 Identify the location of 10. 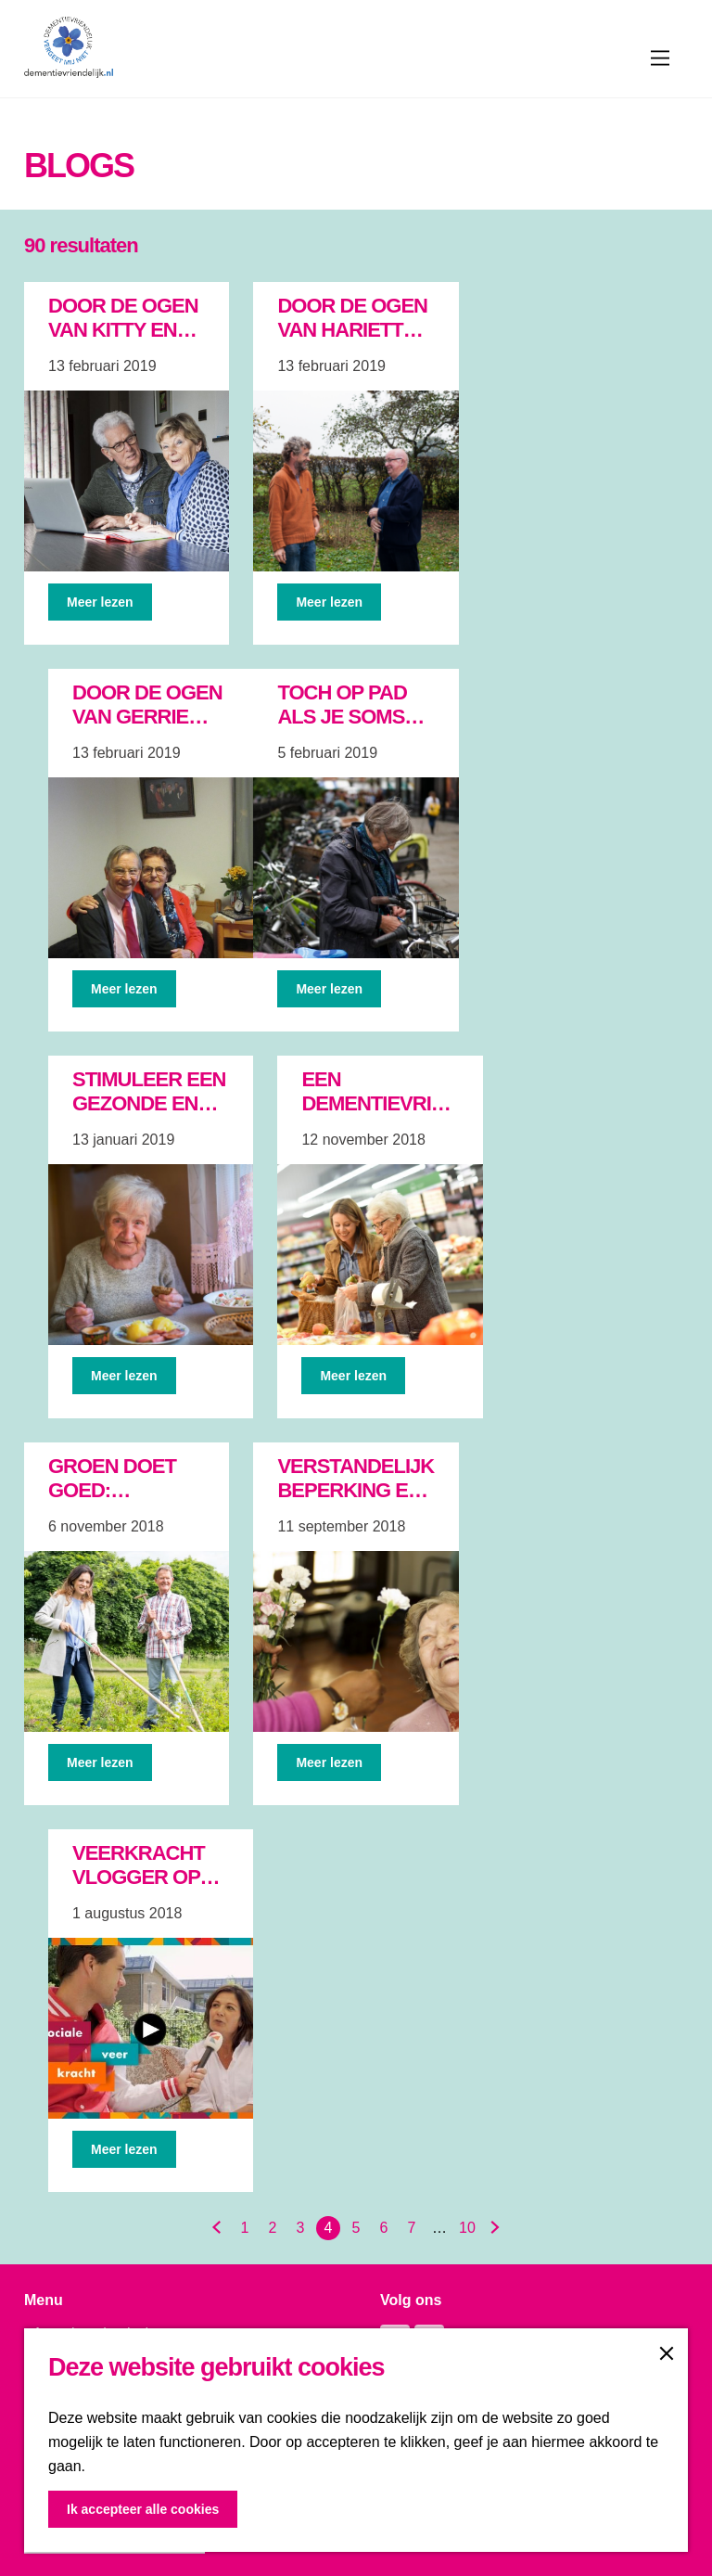
(467, 2228).